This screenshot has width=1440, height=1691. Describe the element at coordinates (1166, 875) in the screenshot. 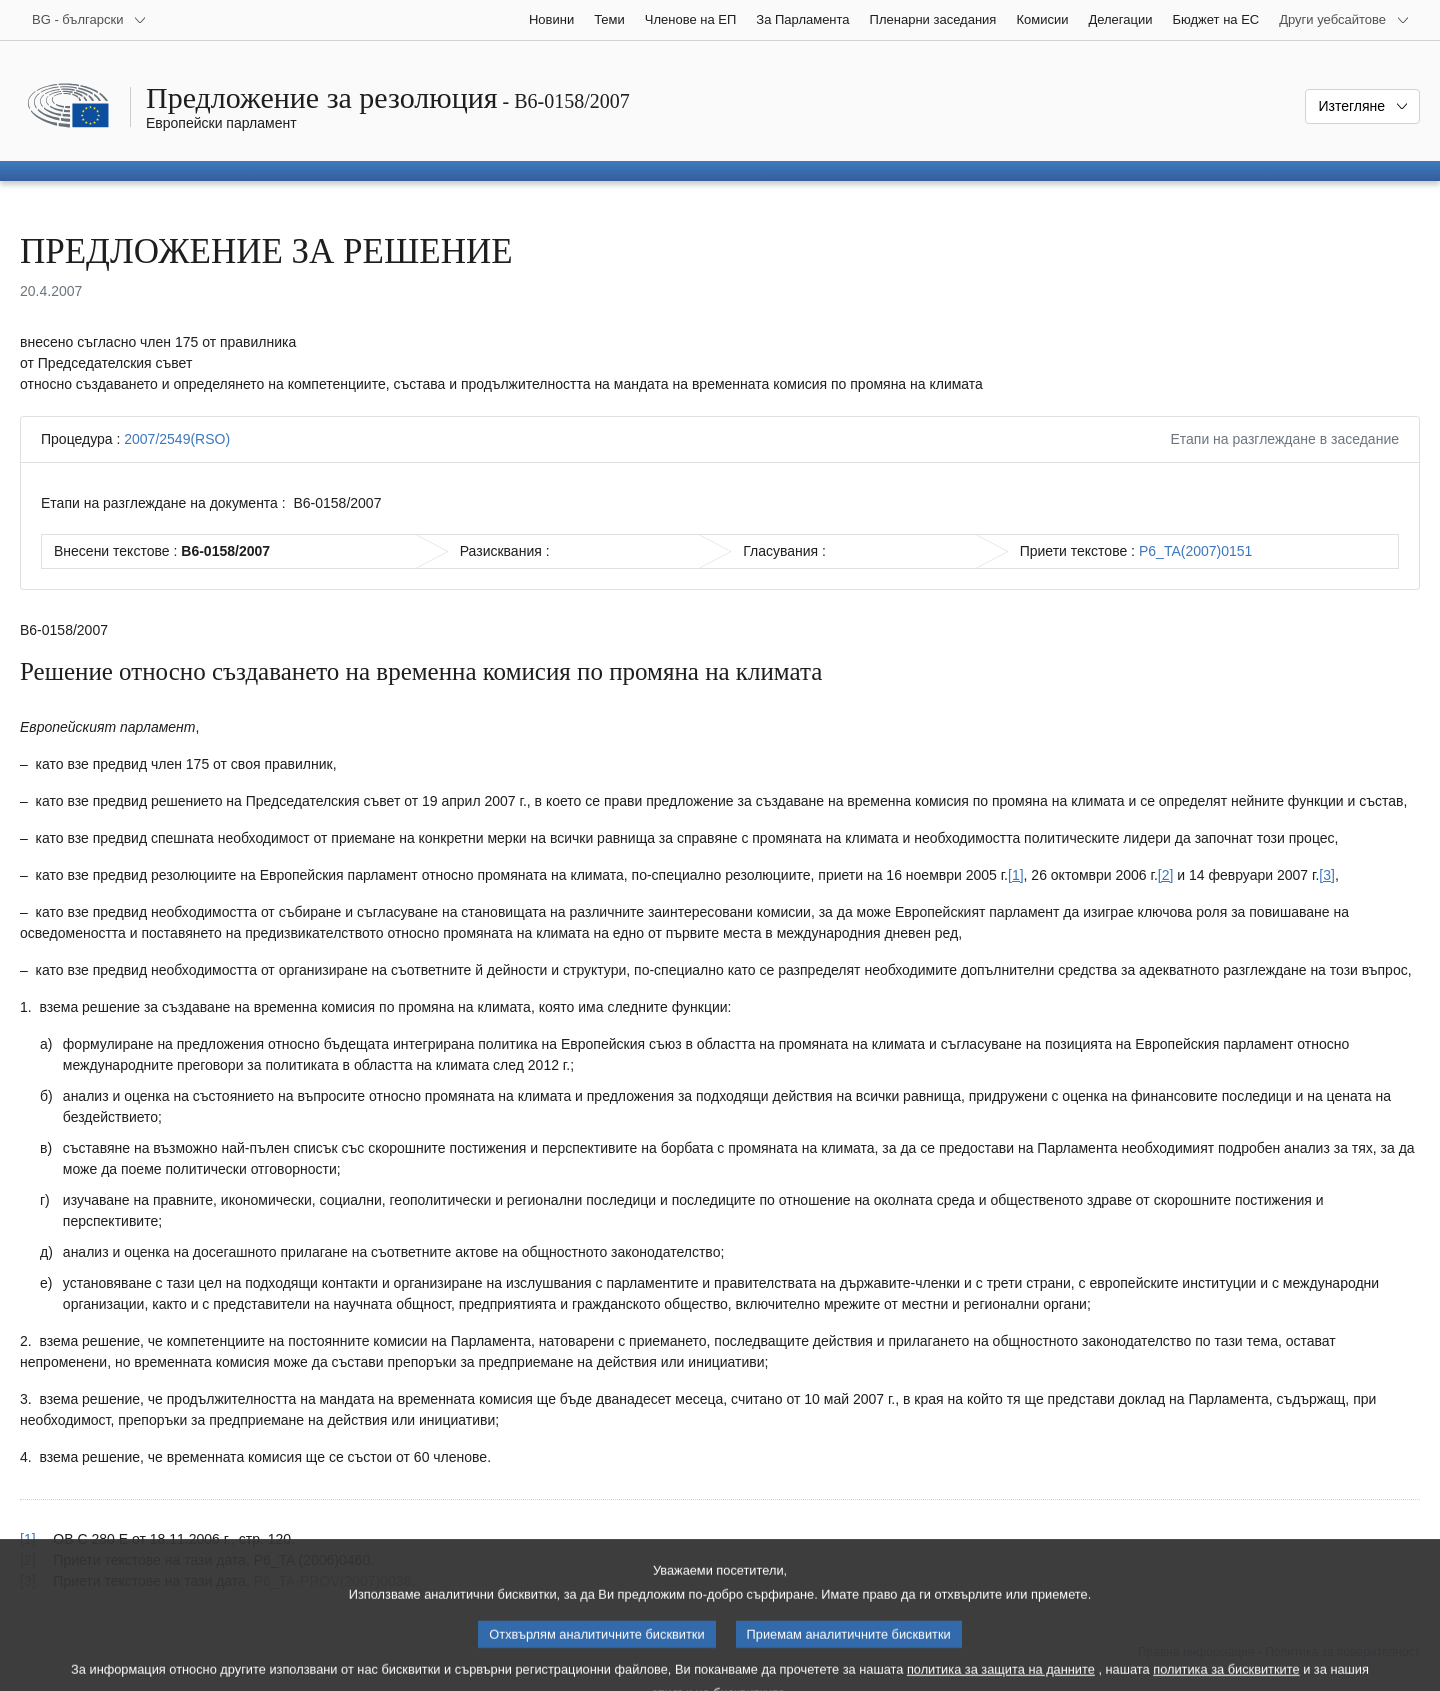

I see `[2] [Вж. бележка под линия № 2.]` at that location.